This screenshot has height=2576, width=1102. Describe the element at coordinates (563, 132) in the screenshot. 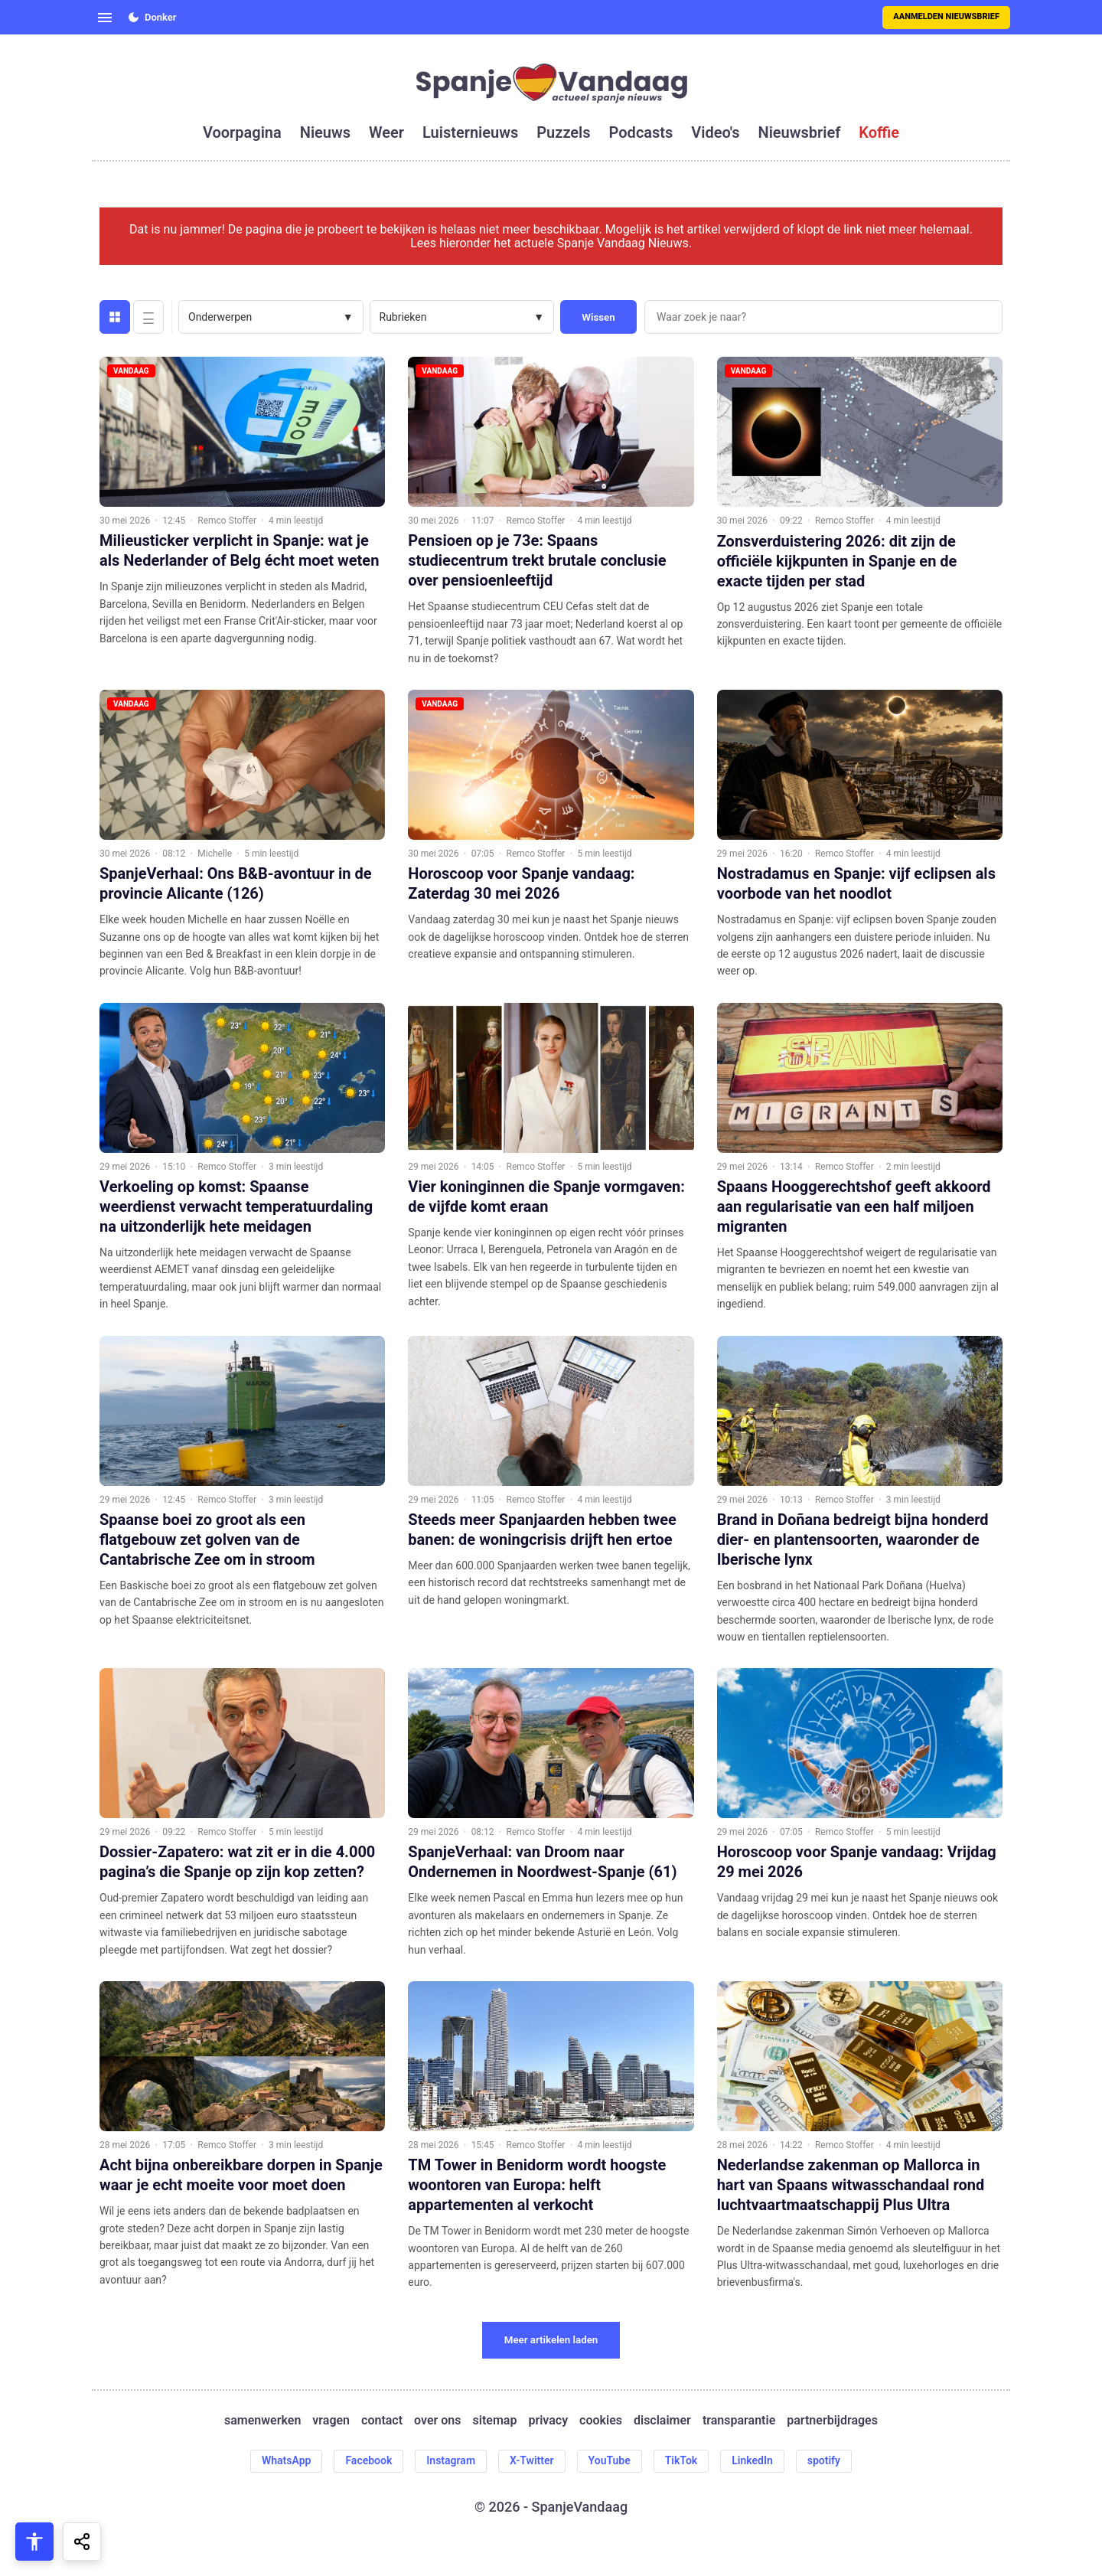

I see `puzzels` at that location.